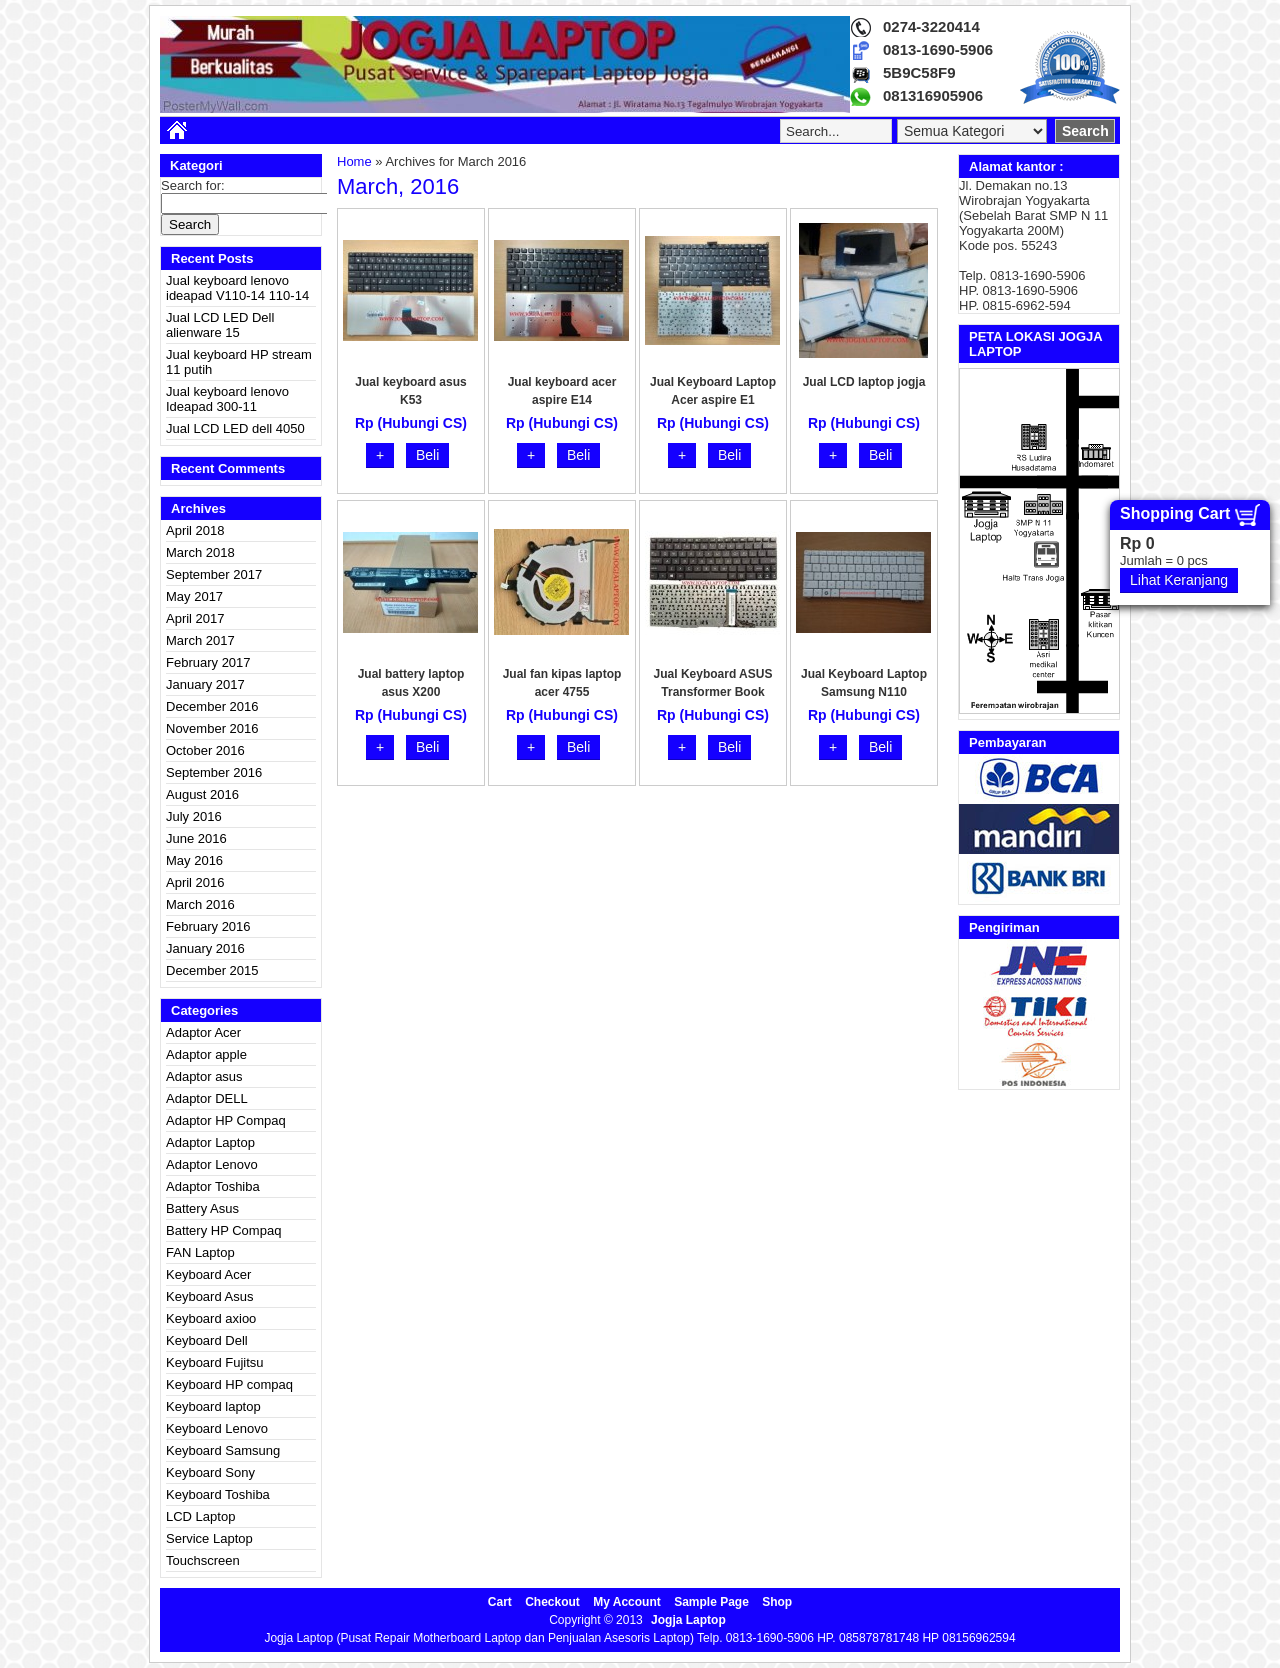  Describe the element at coordinates (214, 574) in the screenshot. I see `September 2017` at that location.